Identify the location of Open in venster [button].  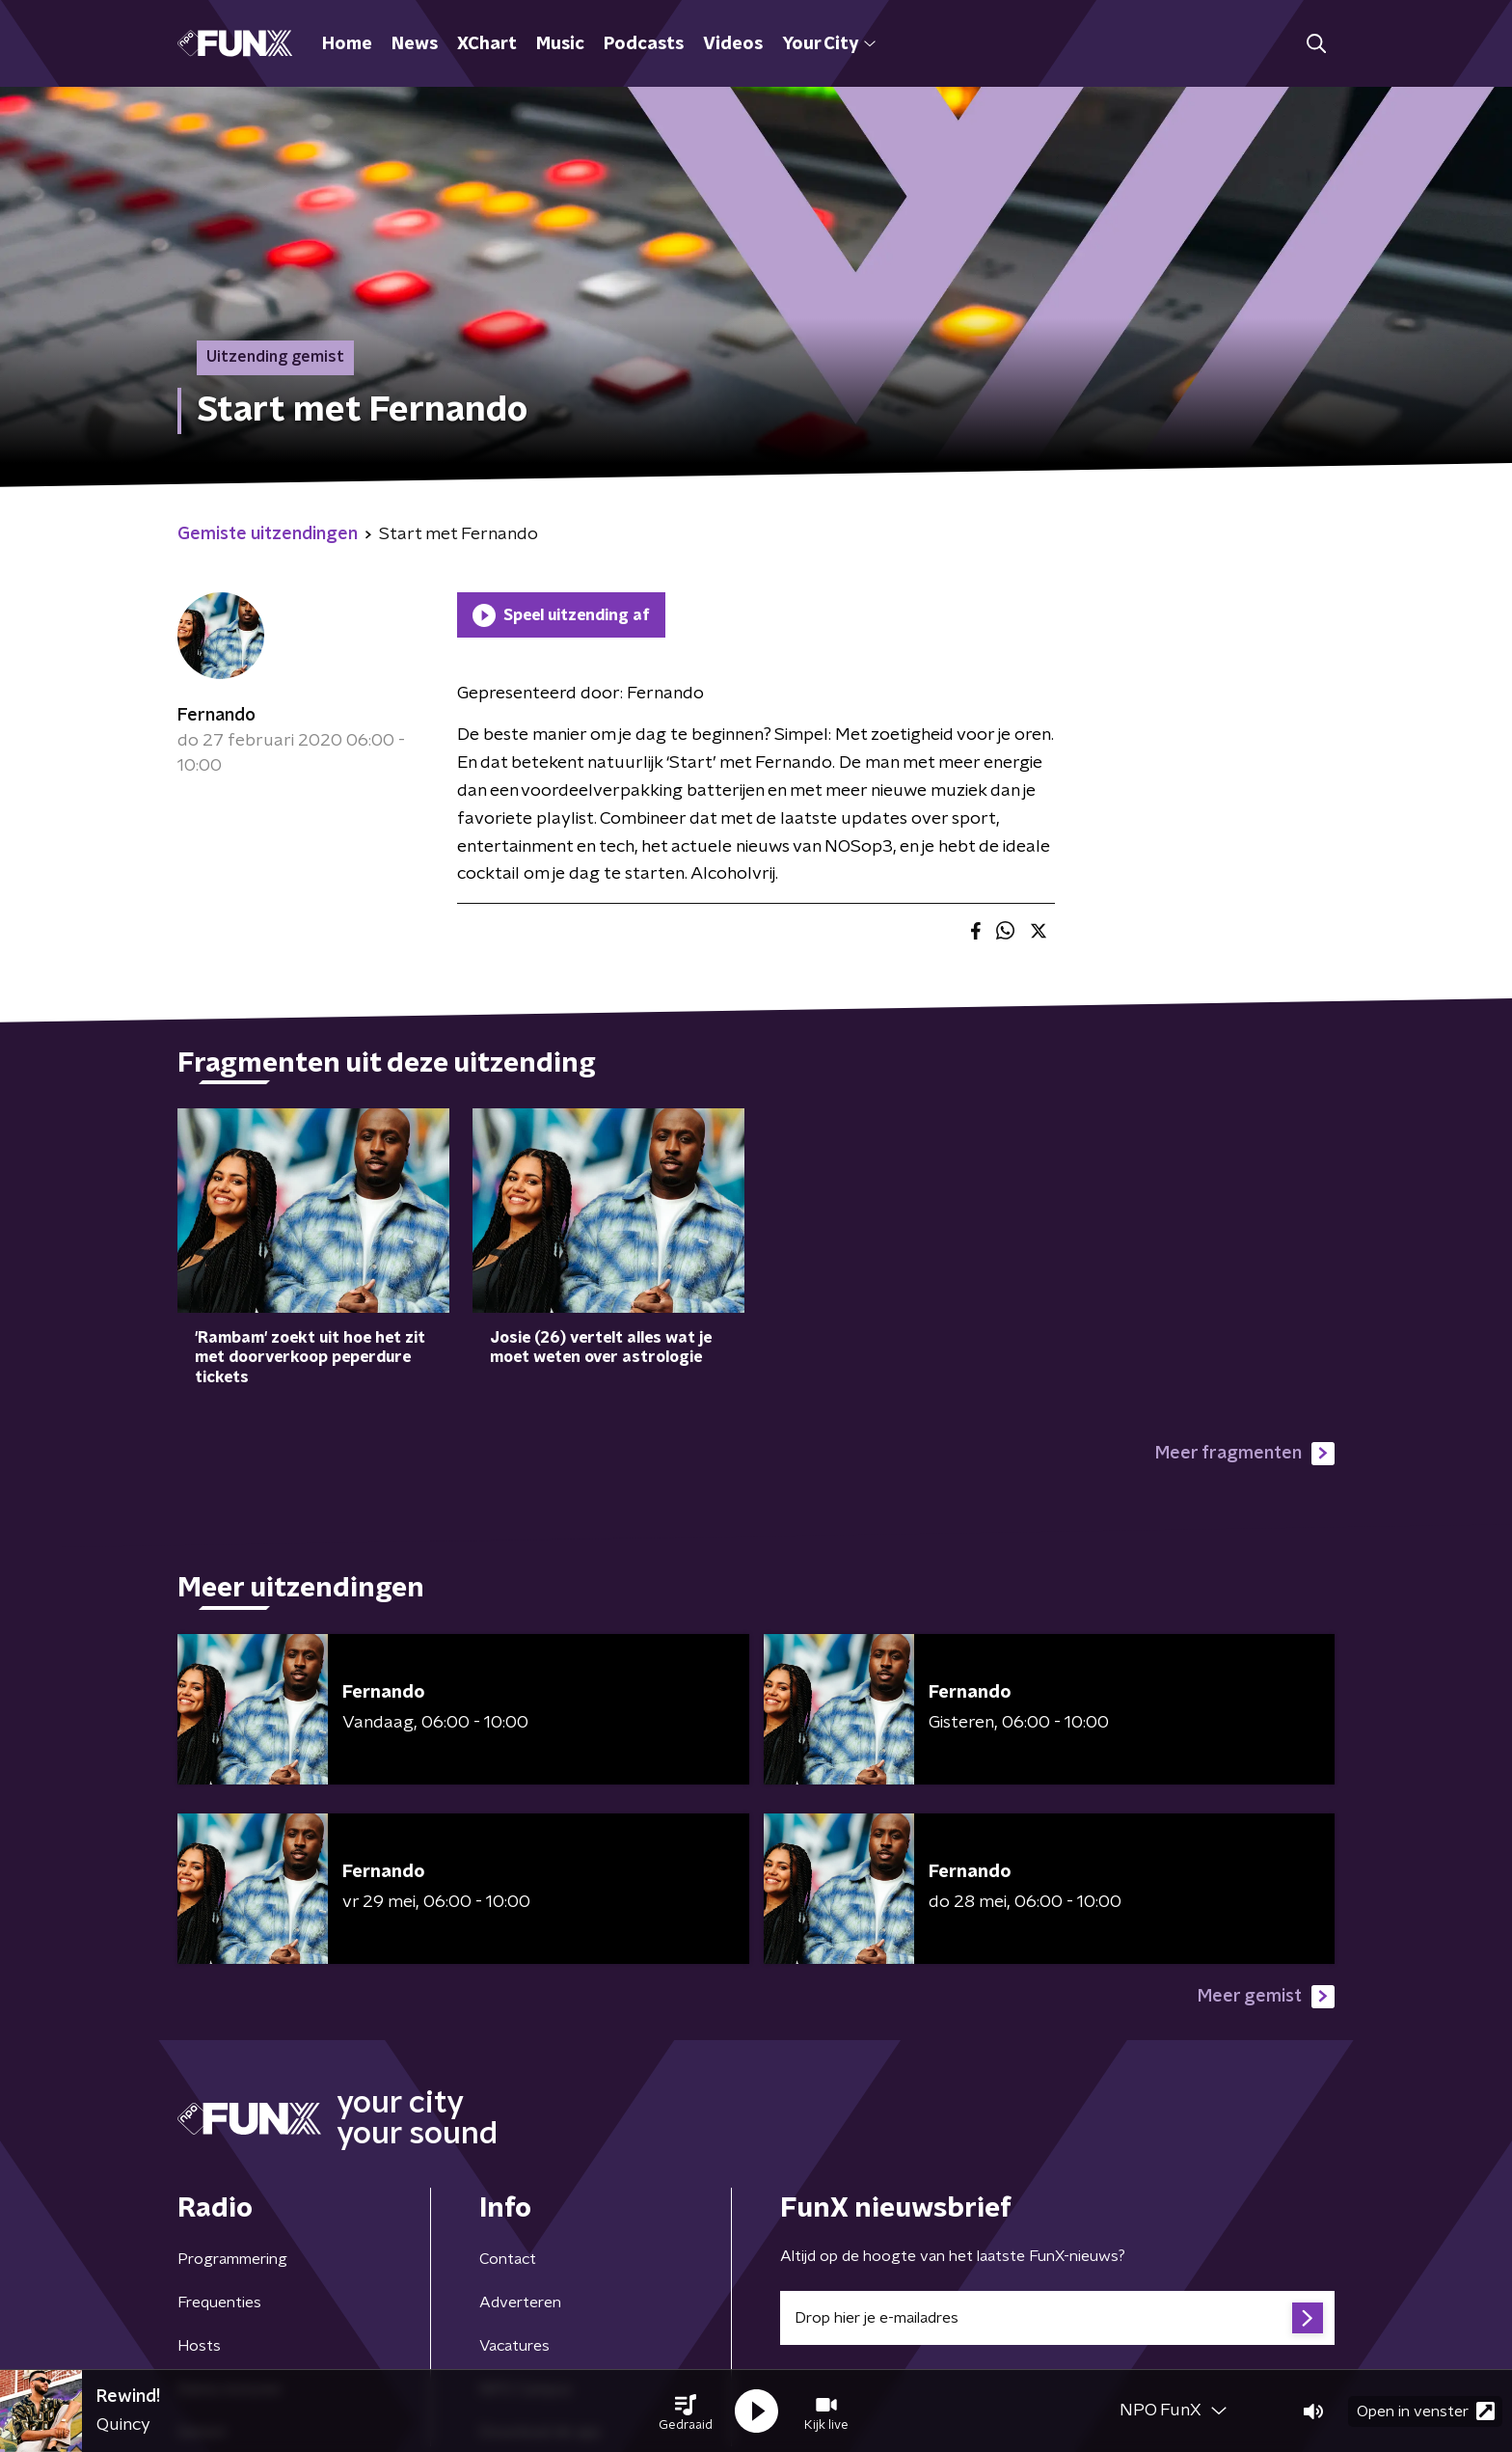
(1426, 2411).